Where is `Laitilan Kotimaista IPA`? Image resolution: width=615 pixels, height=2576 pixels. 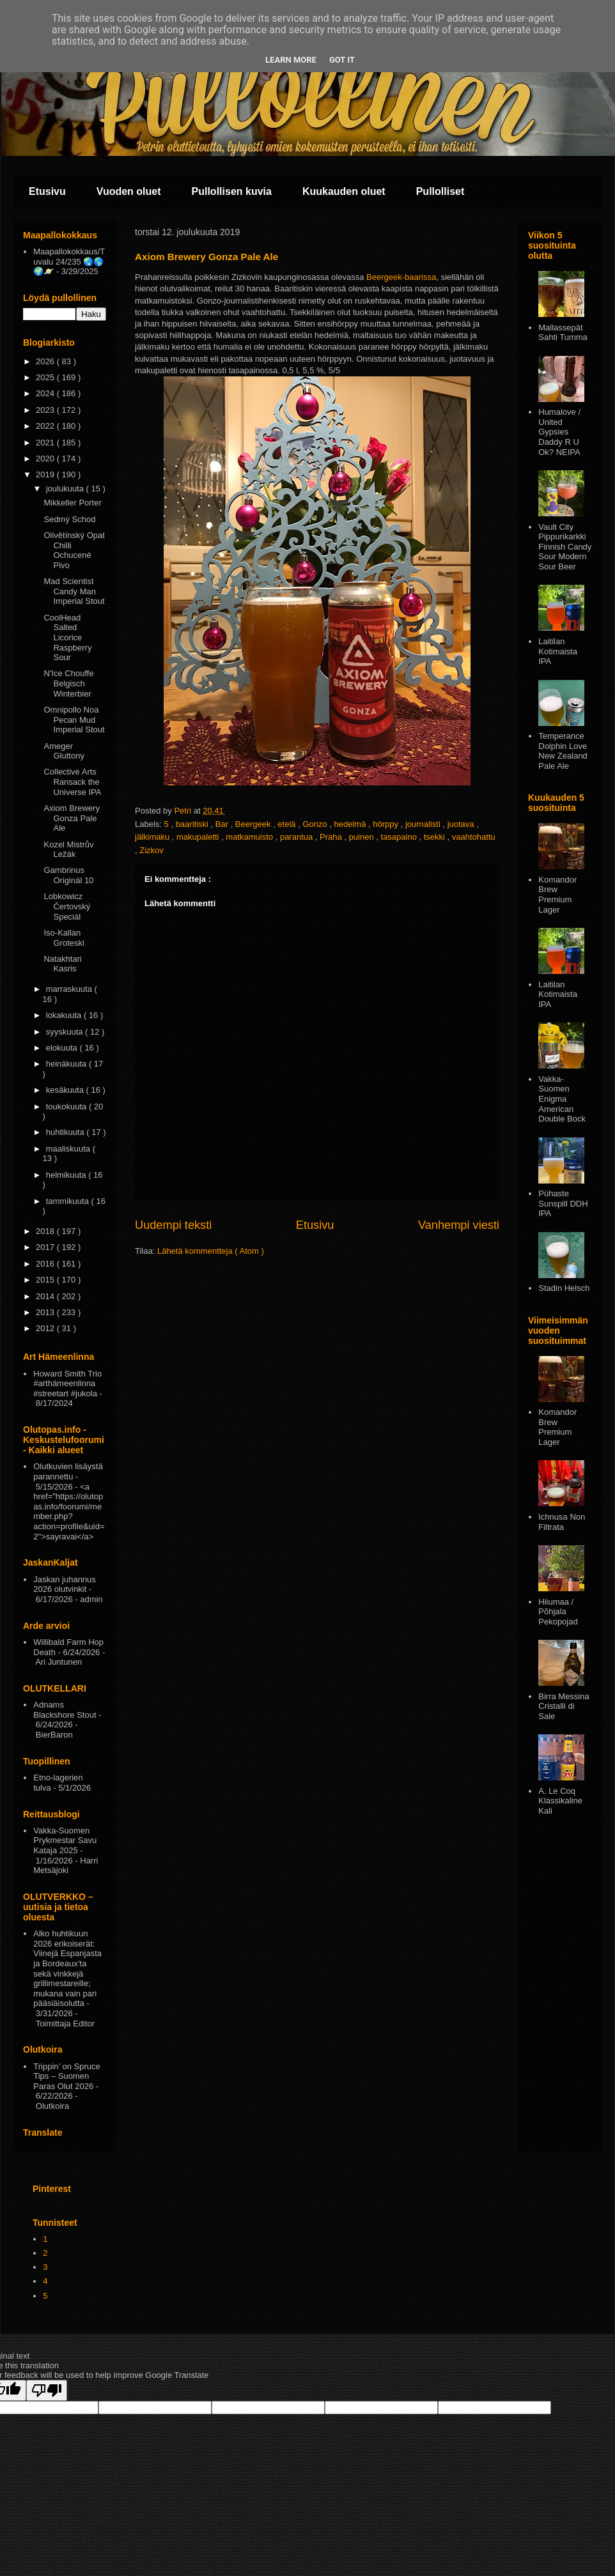
Laitilan Kotimaista IPA is located at coordinates (557, 651).